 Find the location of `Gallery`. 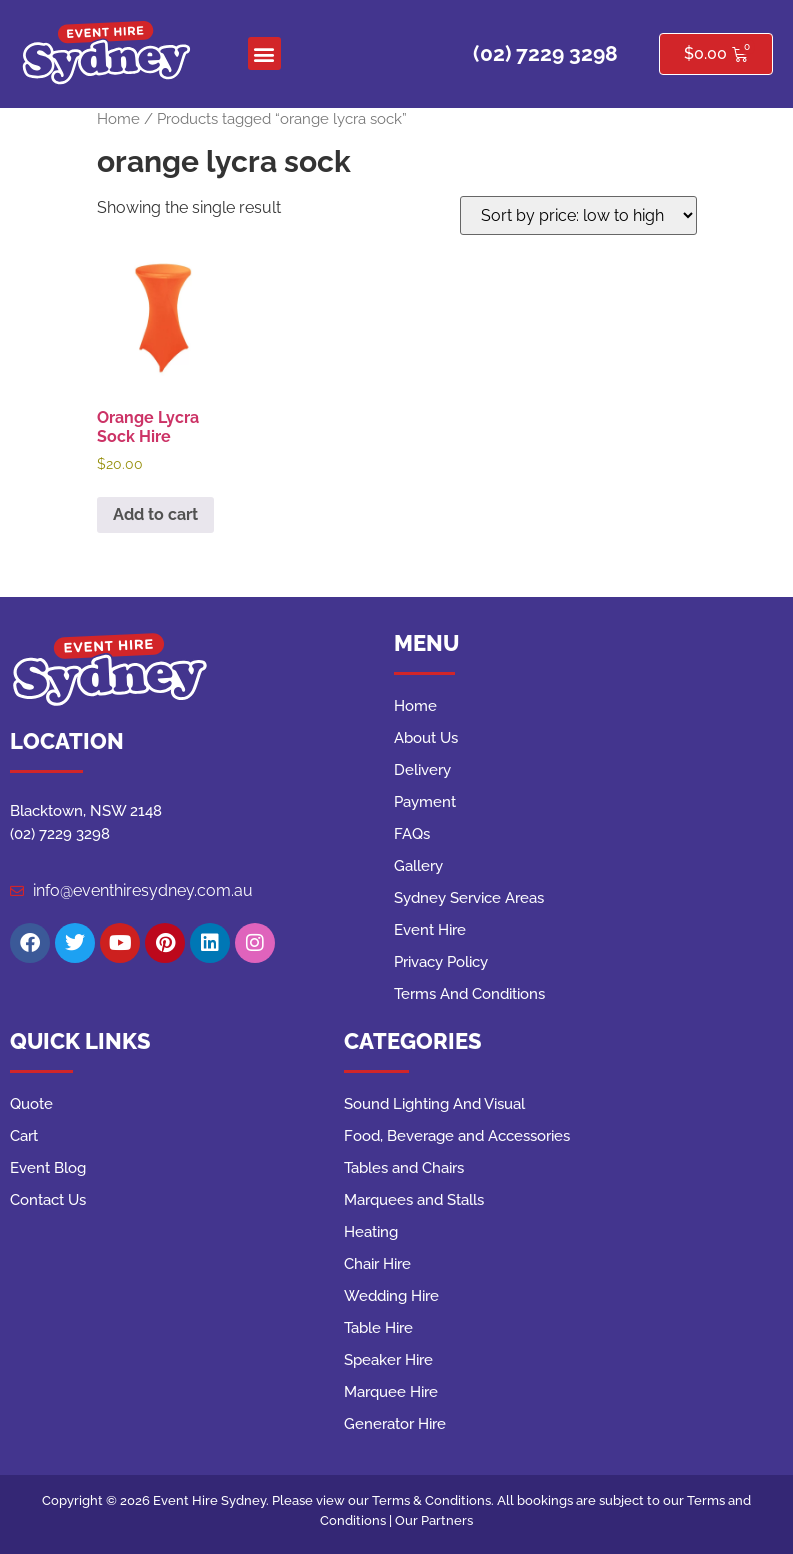

Gallery is located at coordinates (418, 866).